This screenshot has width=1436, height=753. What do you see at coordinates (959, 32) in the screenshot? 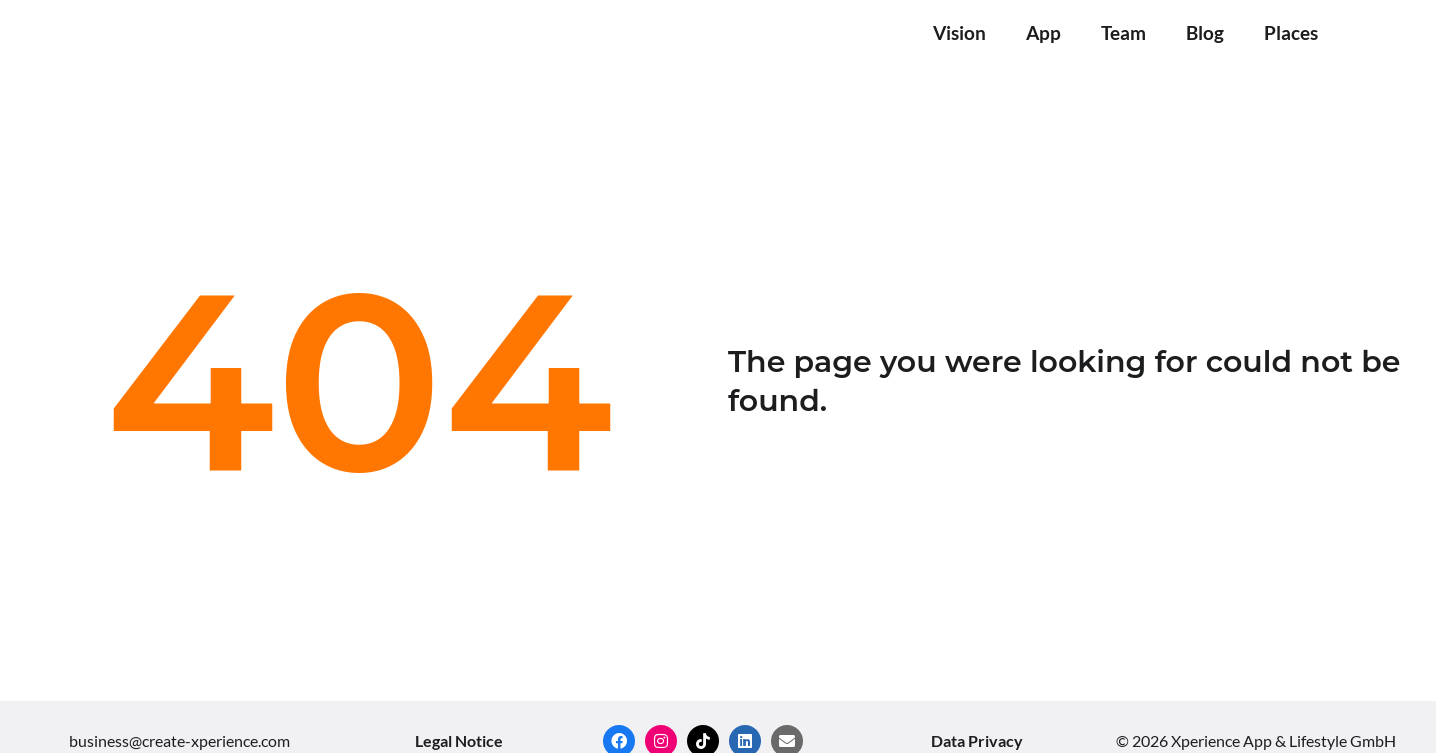
I see `Vision` at bounding box center [959, 32].